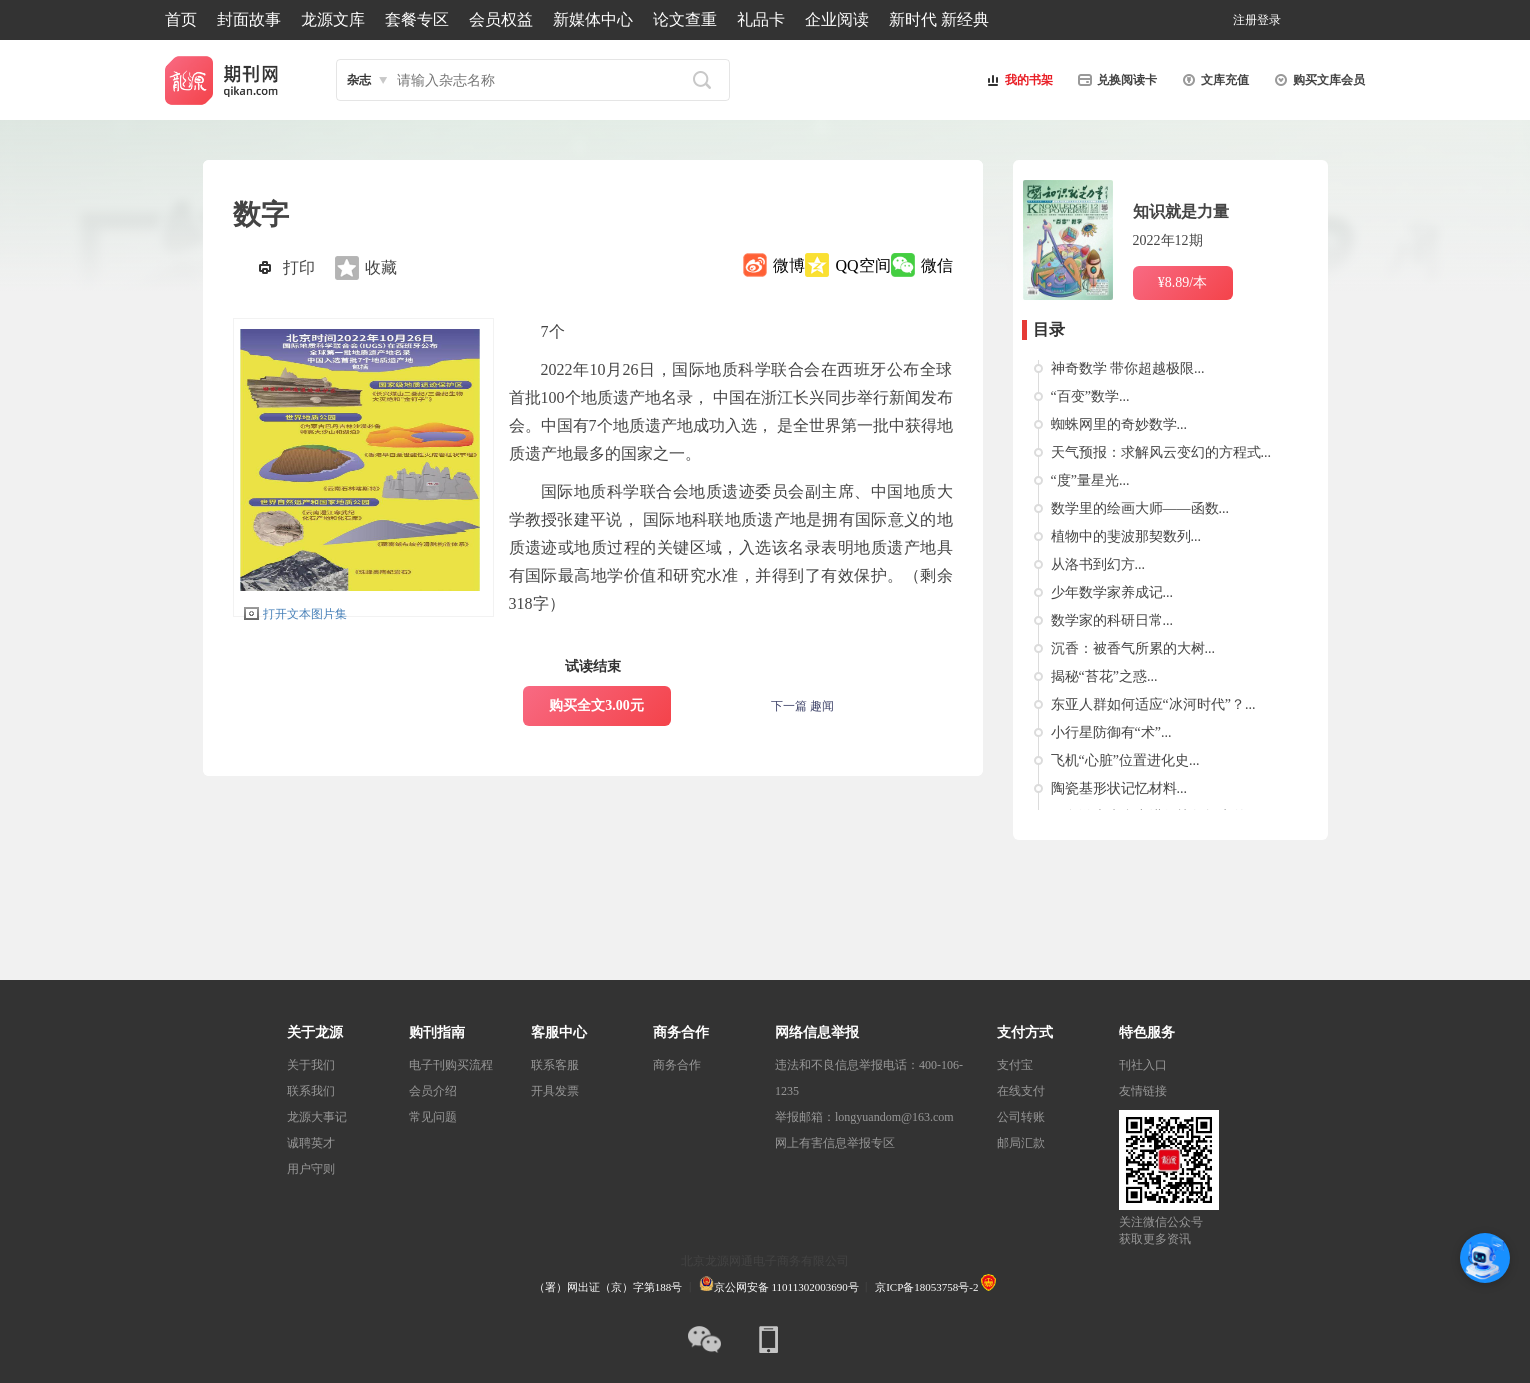 The width and height of the screenshot is (1530, 1383). Describe the element at coordinates (1153, 704) in the screenshot. I see `东亚人群如何适应“冰河时代”？...` at that location.